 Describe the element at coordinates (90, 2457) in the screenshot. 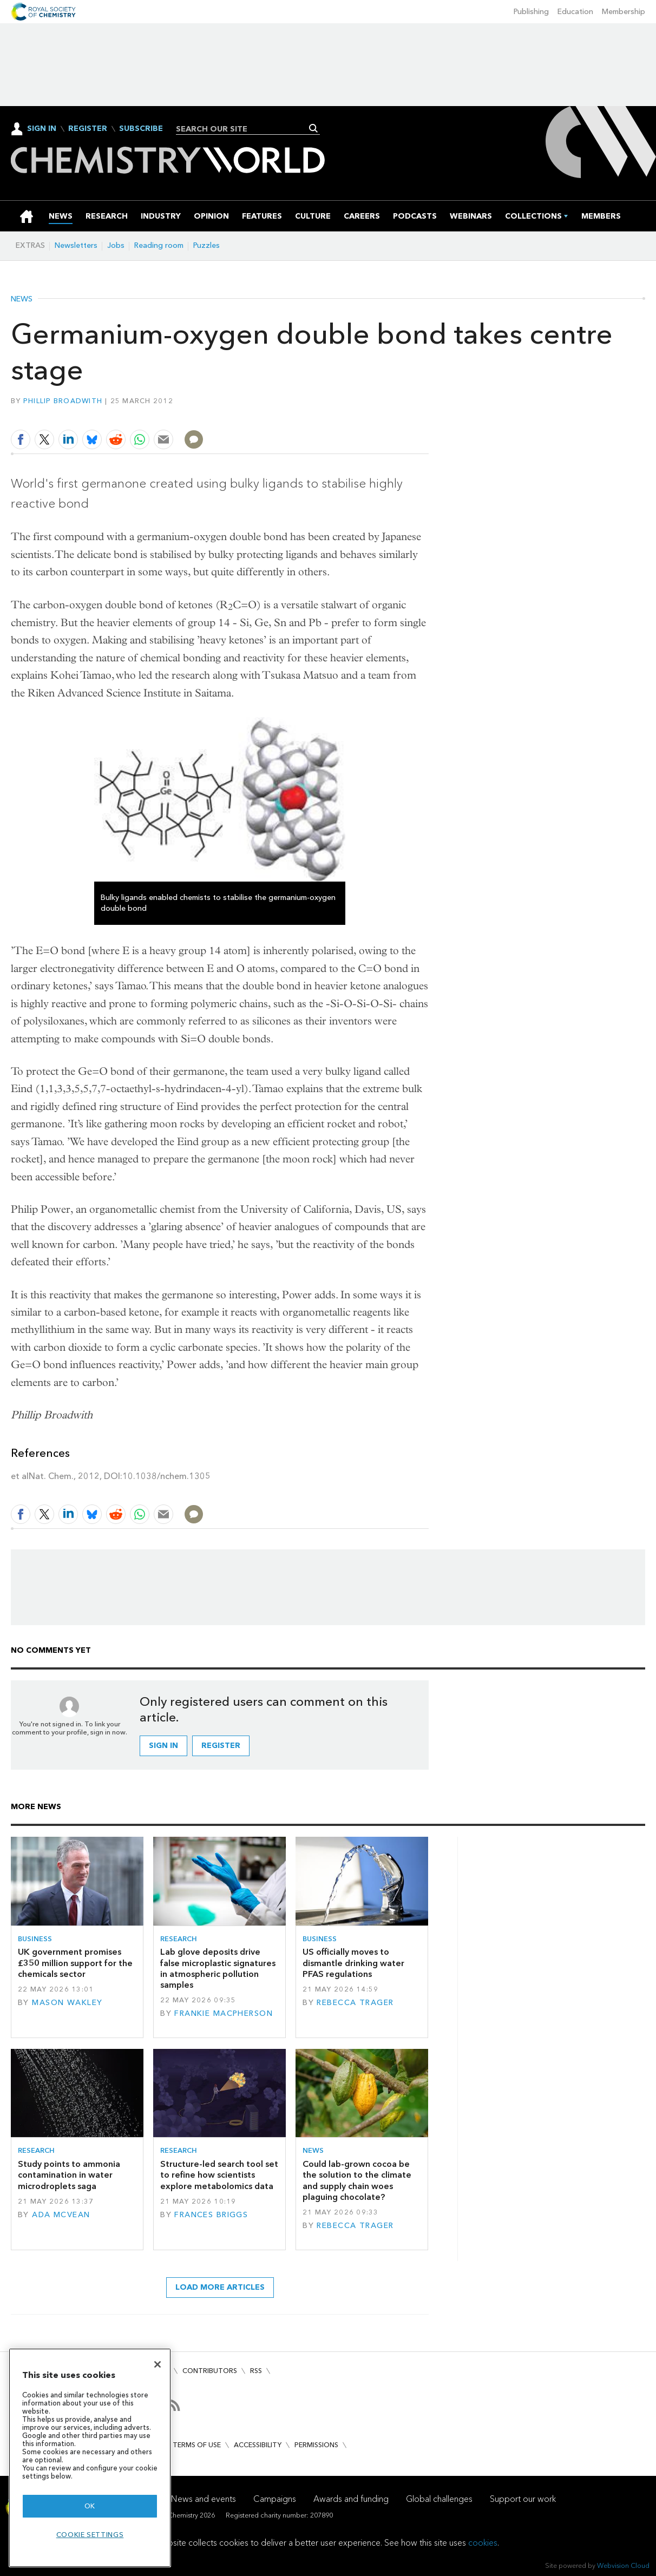

I see `[region]` at that location.